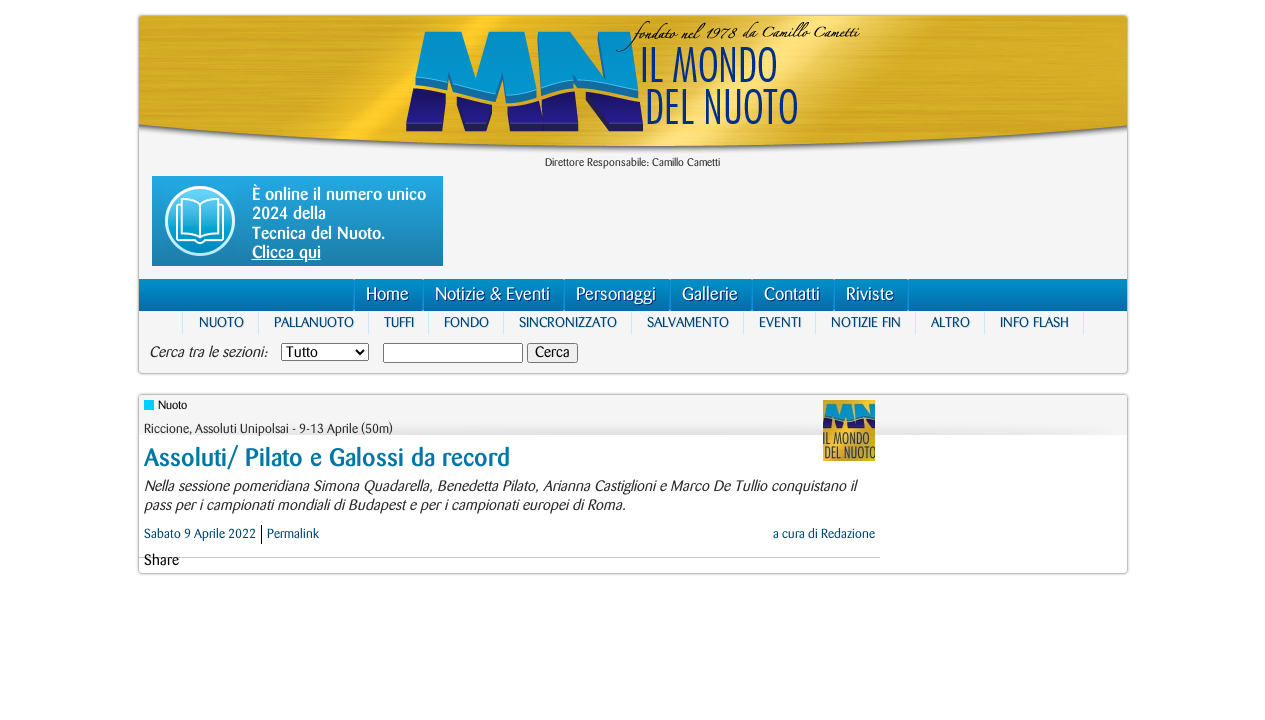 The image size is (1265, 720). Describe the element at coordinates (399, 322) in the screenshot. I see `Tuffi` at that location.